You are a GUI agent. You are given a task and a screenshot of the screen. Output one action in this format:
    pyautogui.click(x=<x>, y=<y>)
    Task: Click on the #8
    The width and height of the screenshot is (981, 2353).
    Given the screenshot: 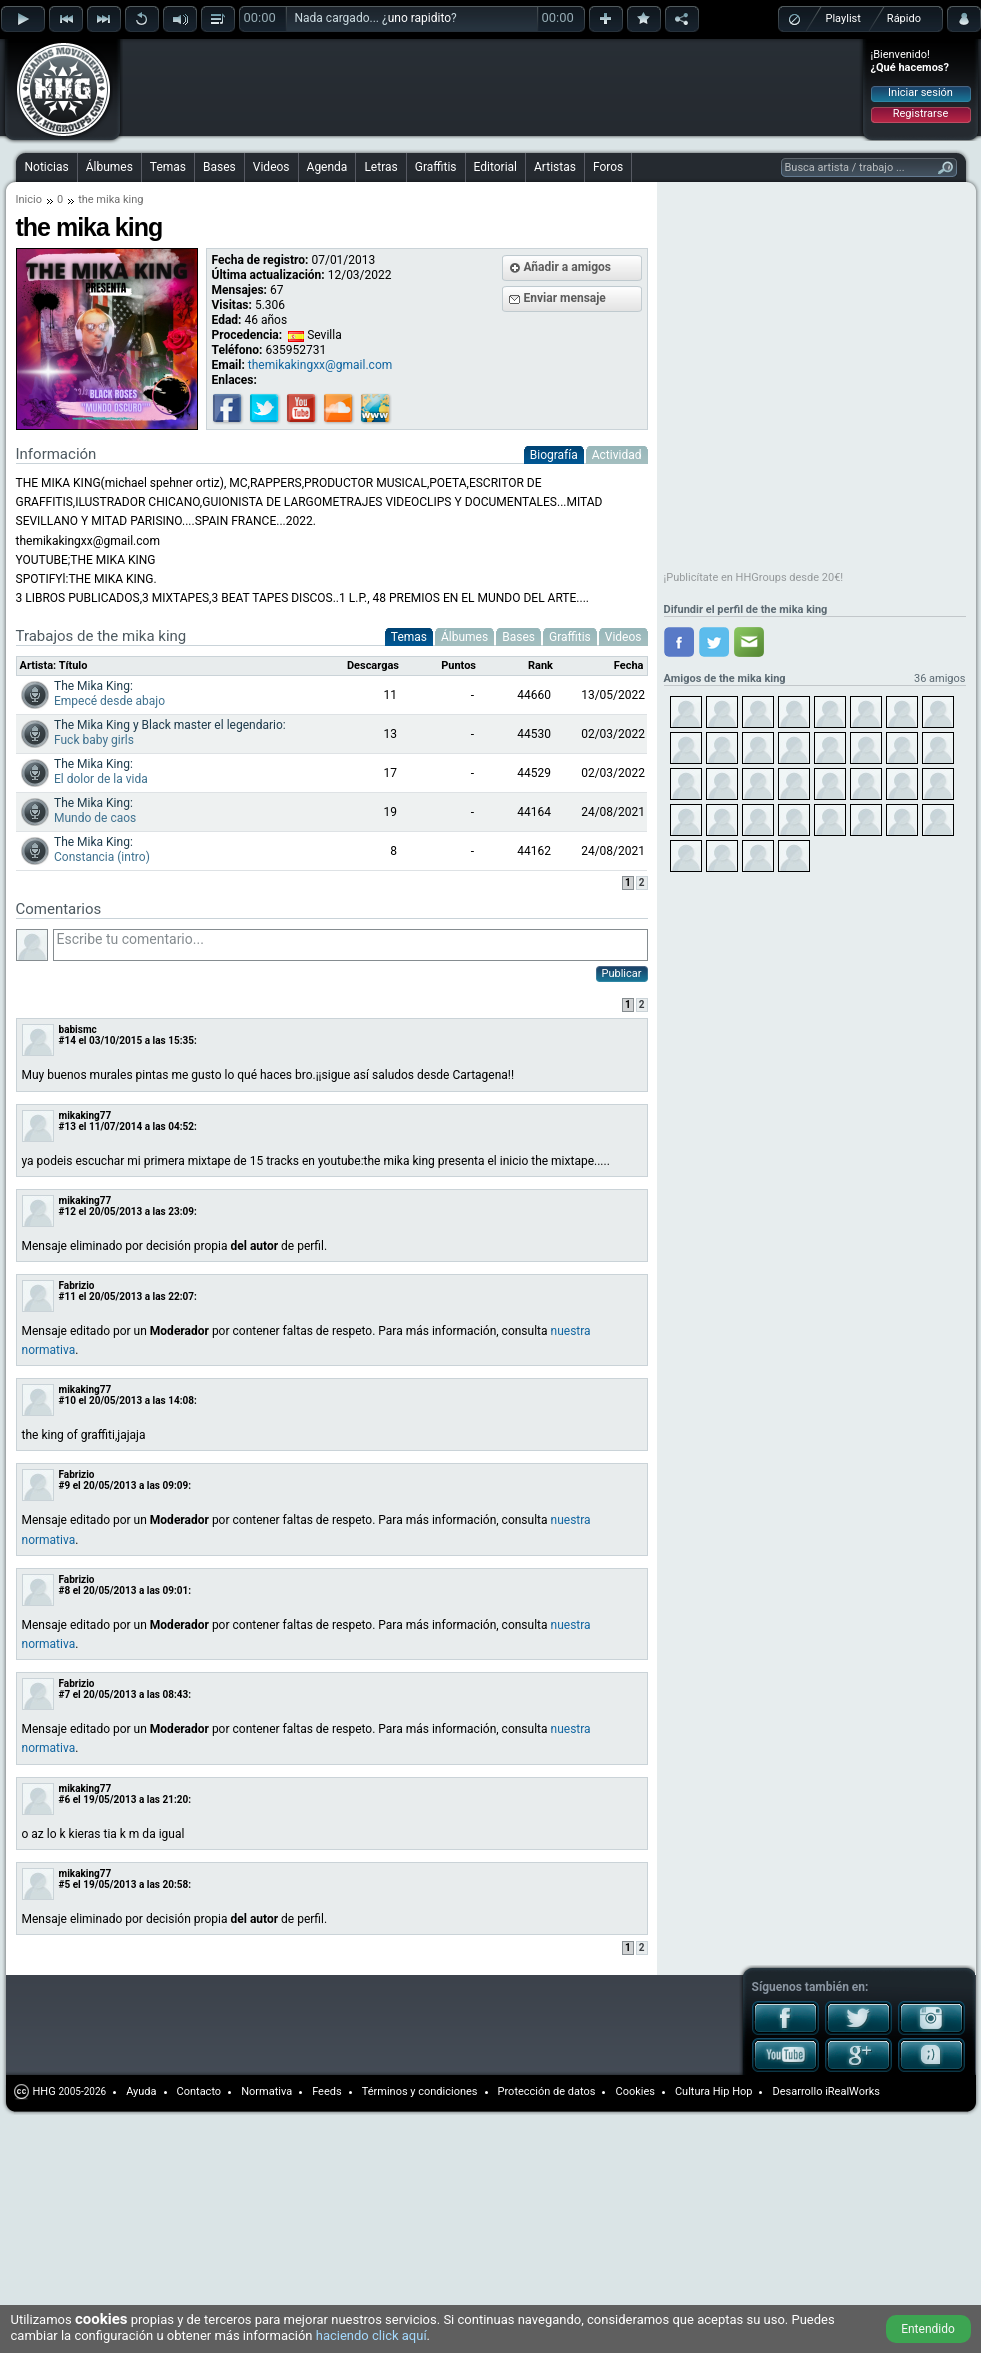 What is the action you would take?
    pyautogui.click(x=65, y=1590)
    